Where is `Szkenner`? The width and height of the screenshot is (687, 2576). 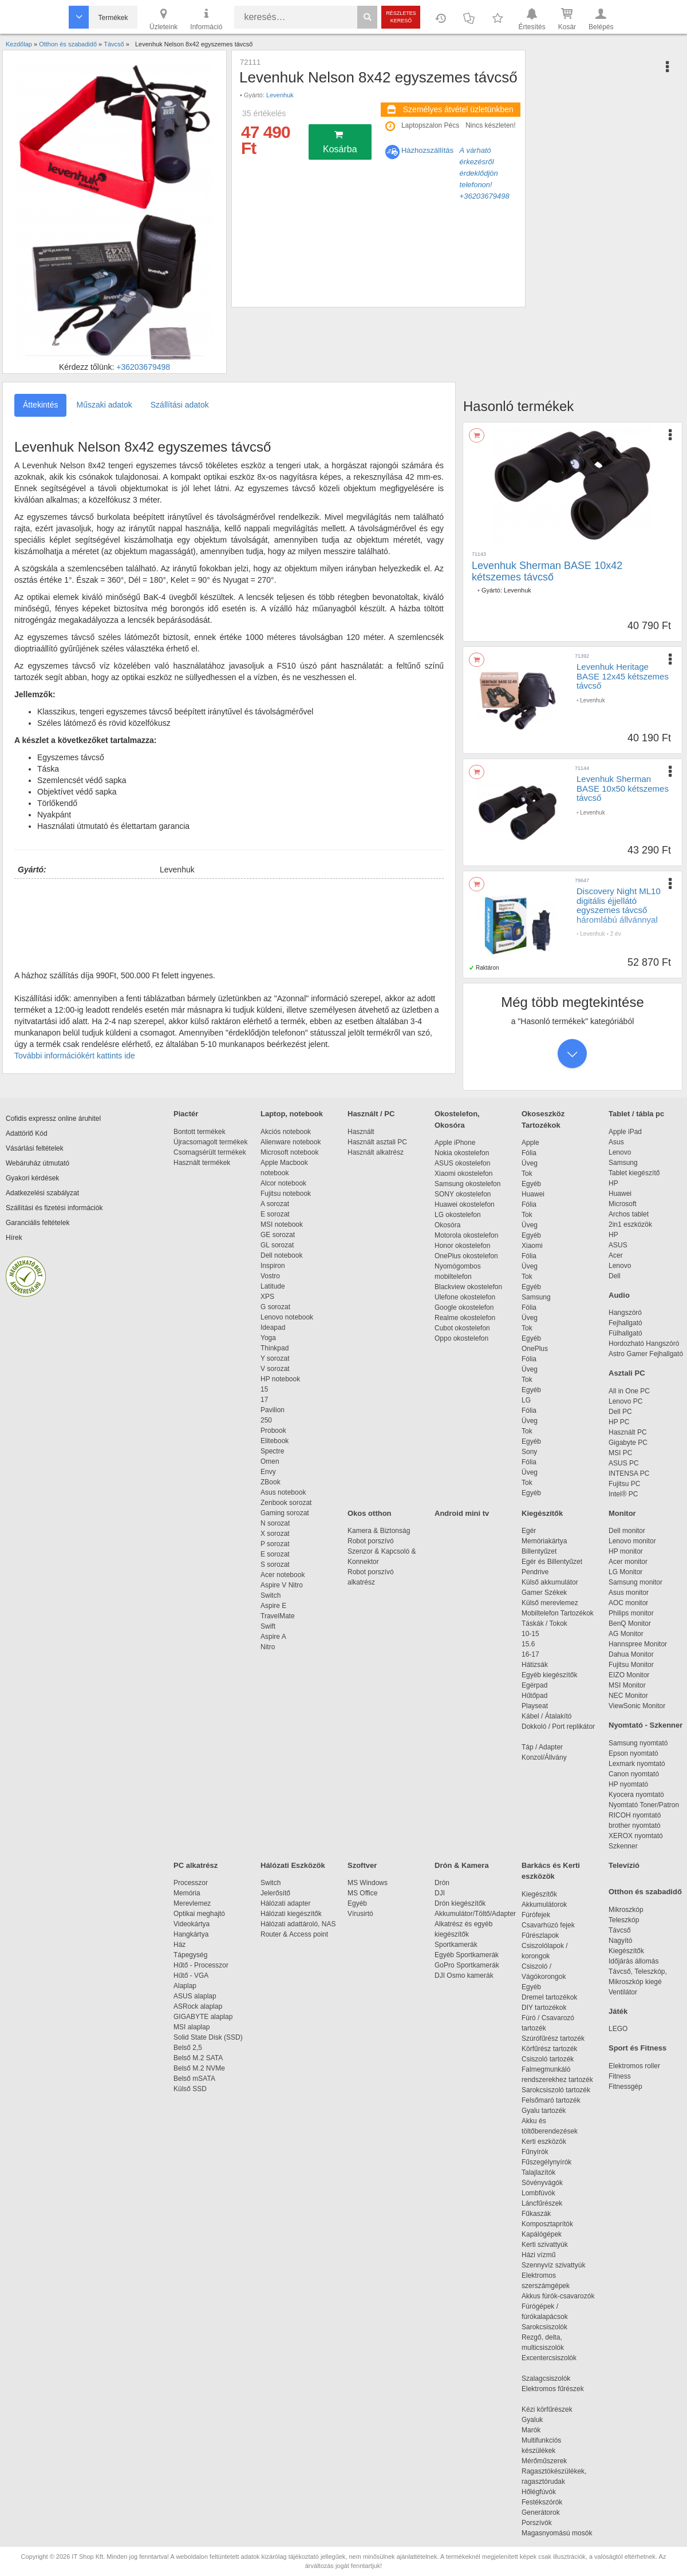 Szkenner is located at coordinates (623, 1846).